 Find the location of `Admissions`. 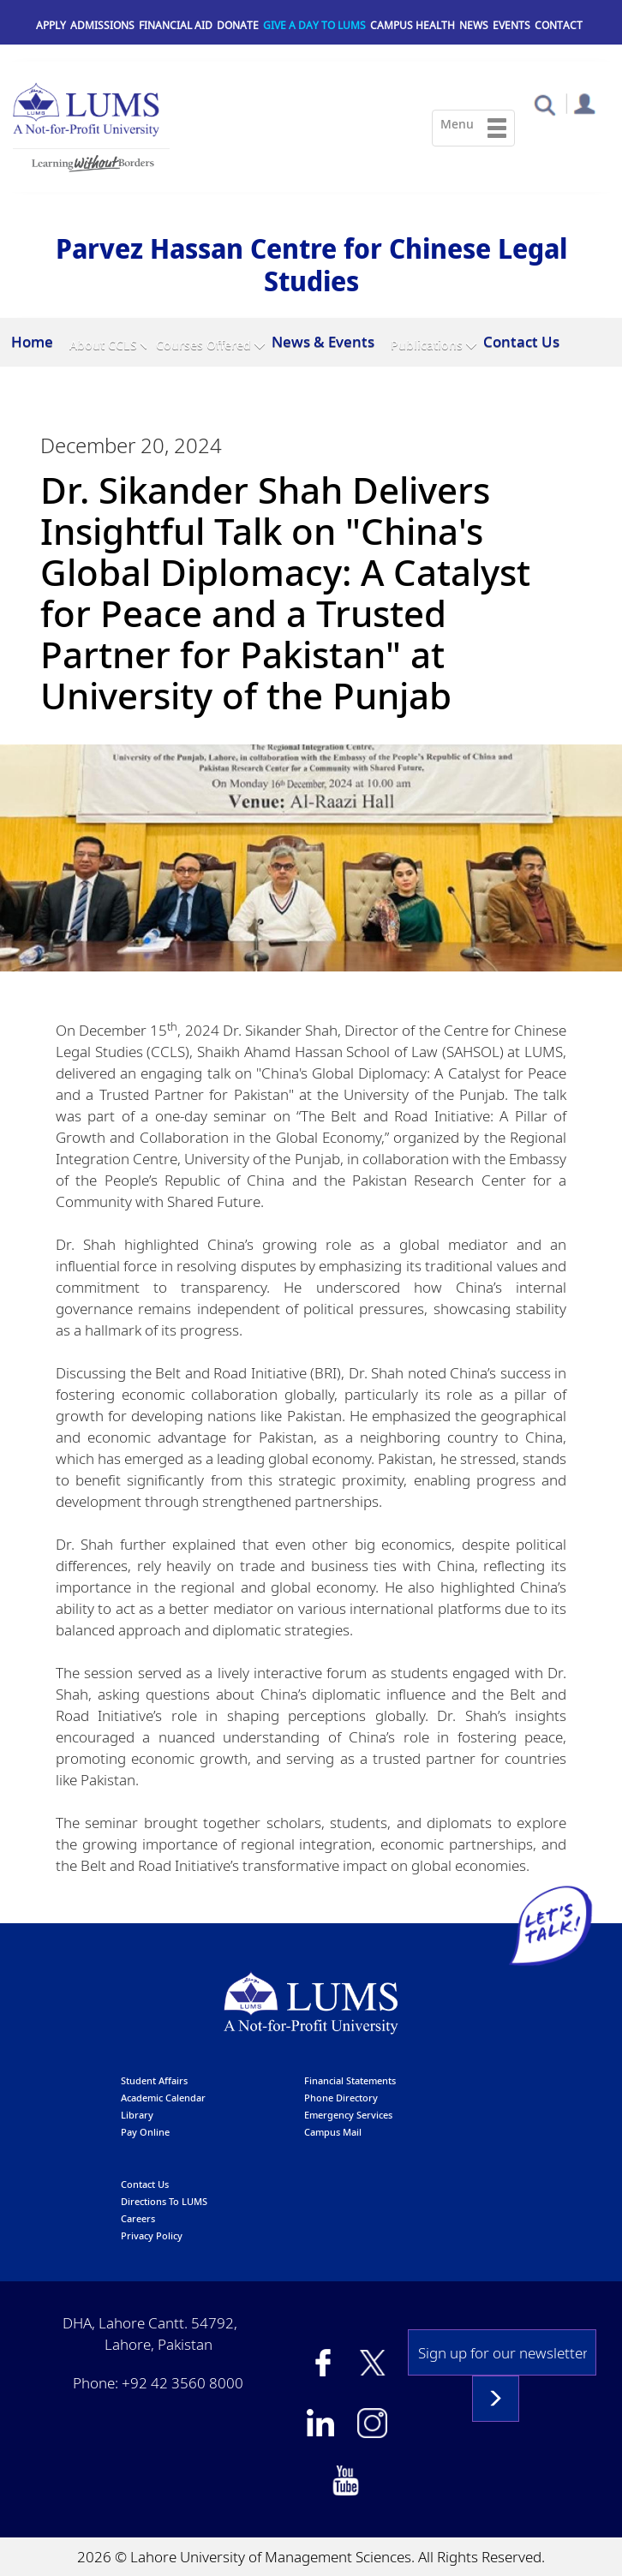

Admissions is located at coordinates (102, 25).